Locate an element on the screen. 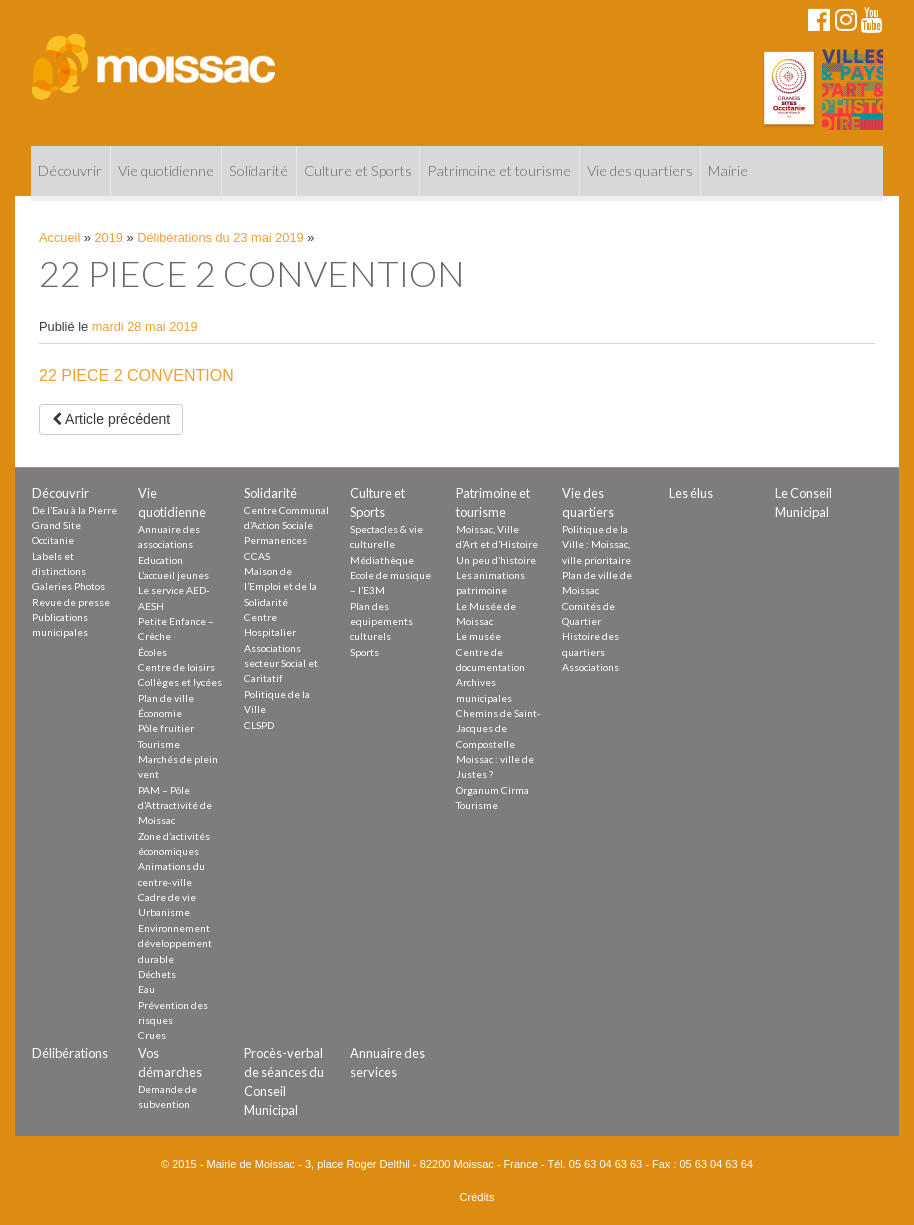 Image resolution: width=914 pixels, height=1225 pixels. Un peu d’histoire is located at coordinates (496, 560).